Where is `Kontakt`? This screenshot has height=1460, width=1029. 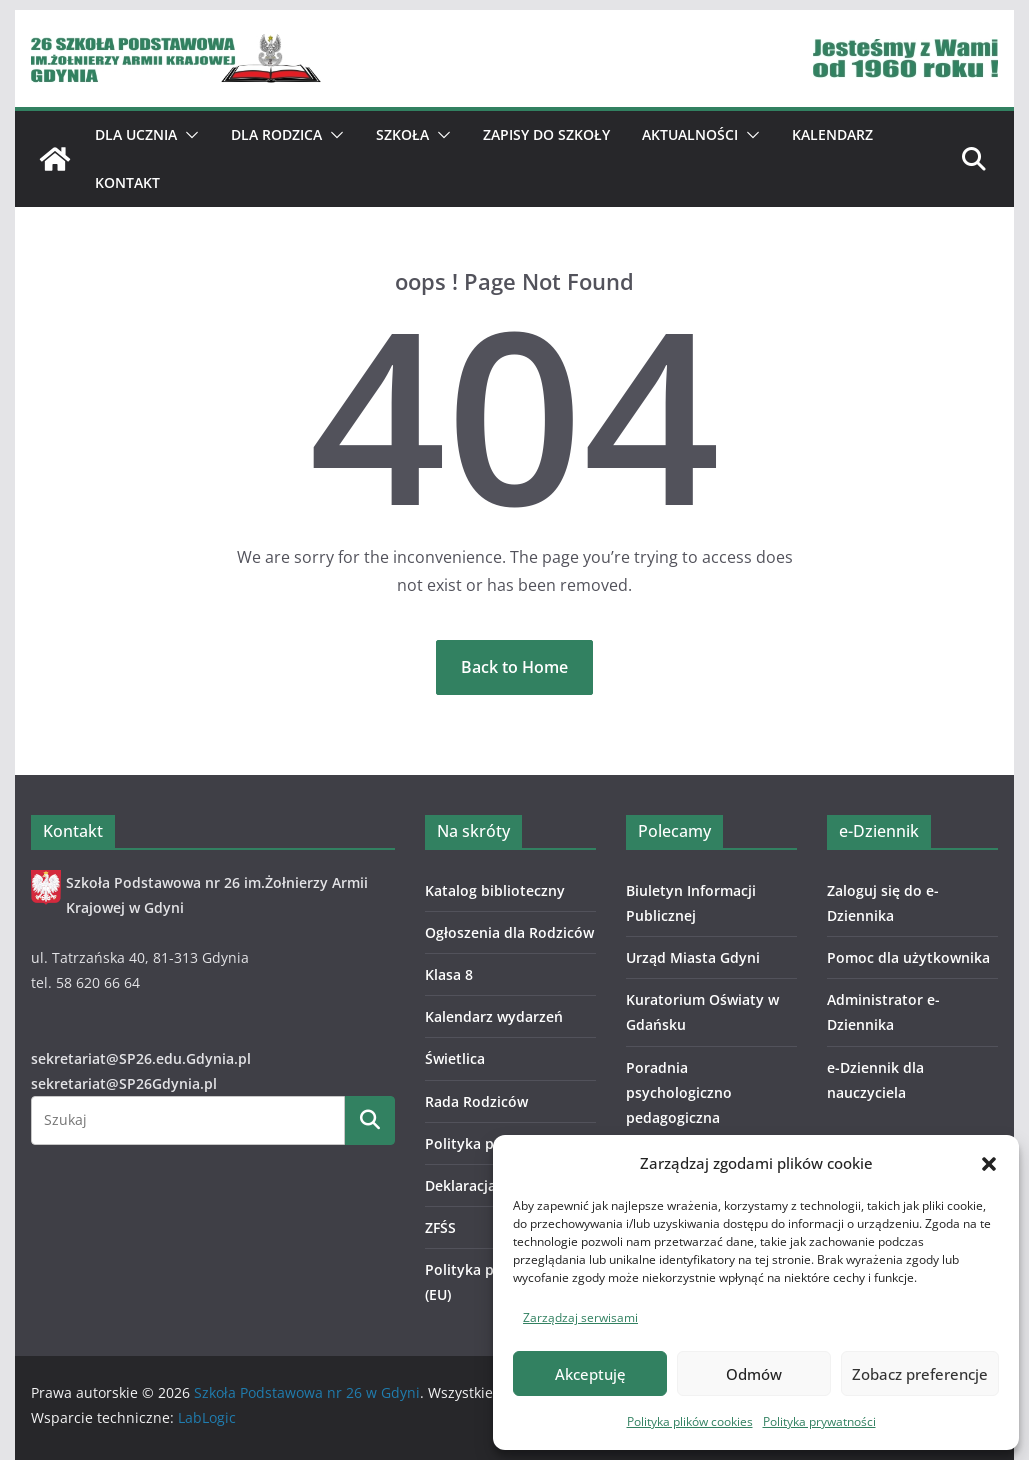 Kontakt is located at coordinates (127, 182).